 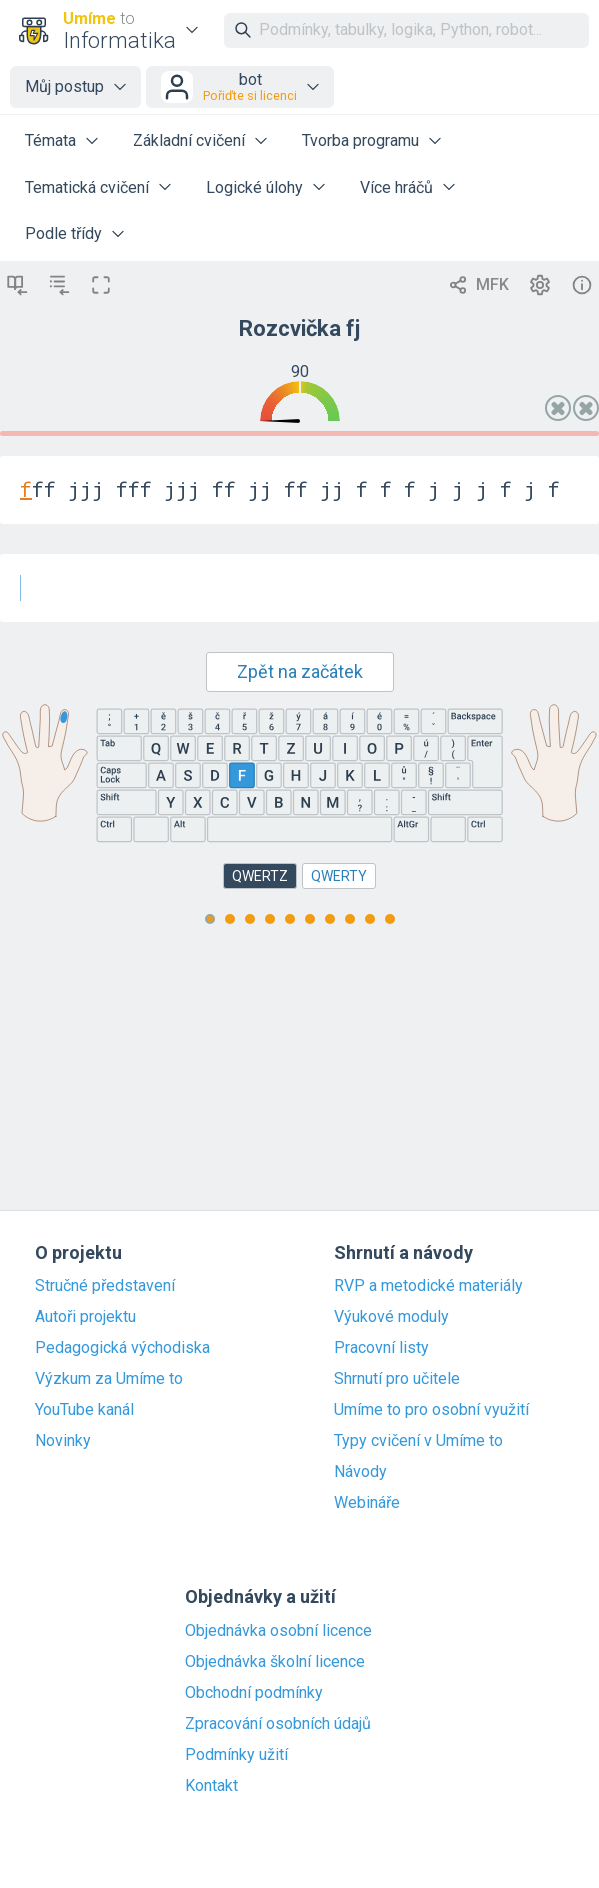 I want to click on Více hráčů, so click(x=396, y=187).